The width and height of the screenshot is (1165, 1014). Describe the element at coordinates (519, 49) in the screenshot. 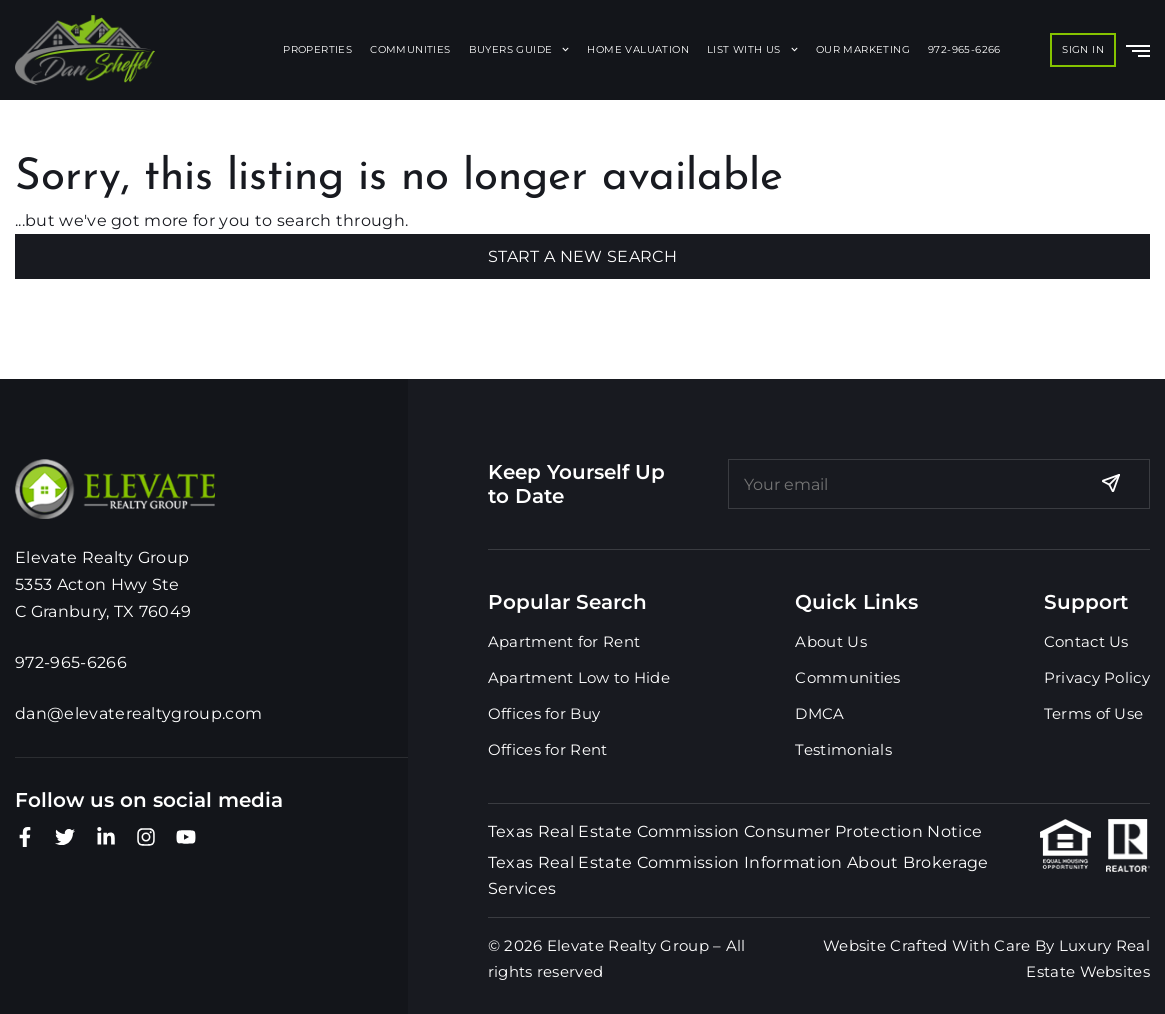

I see `Buyers Guide` at that location.